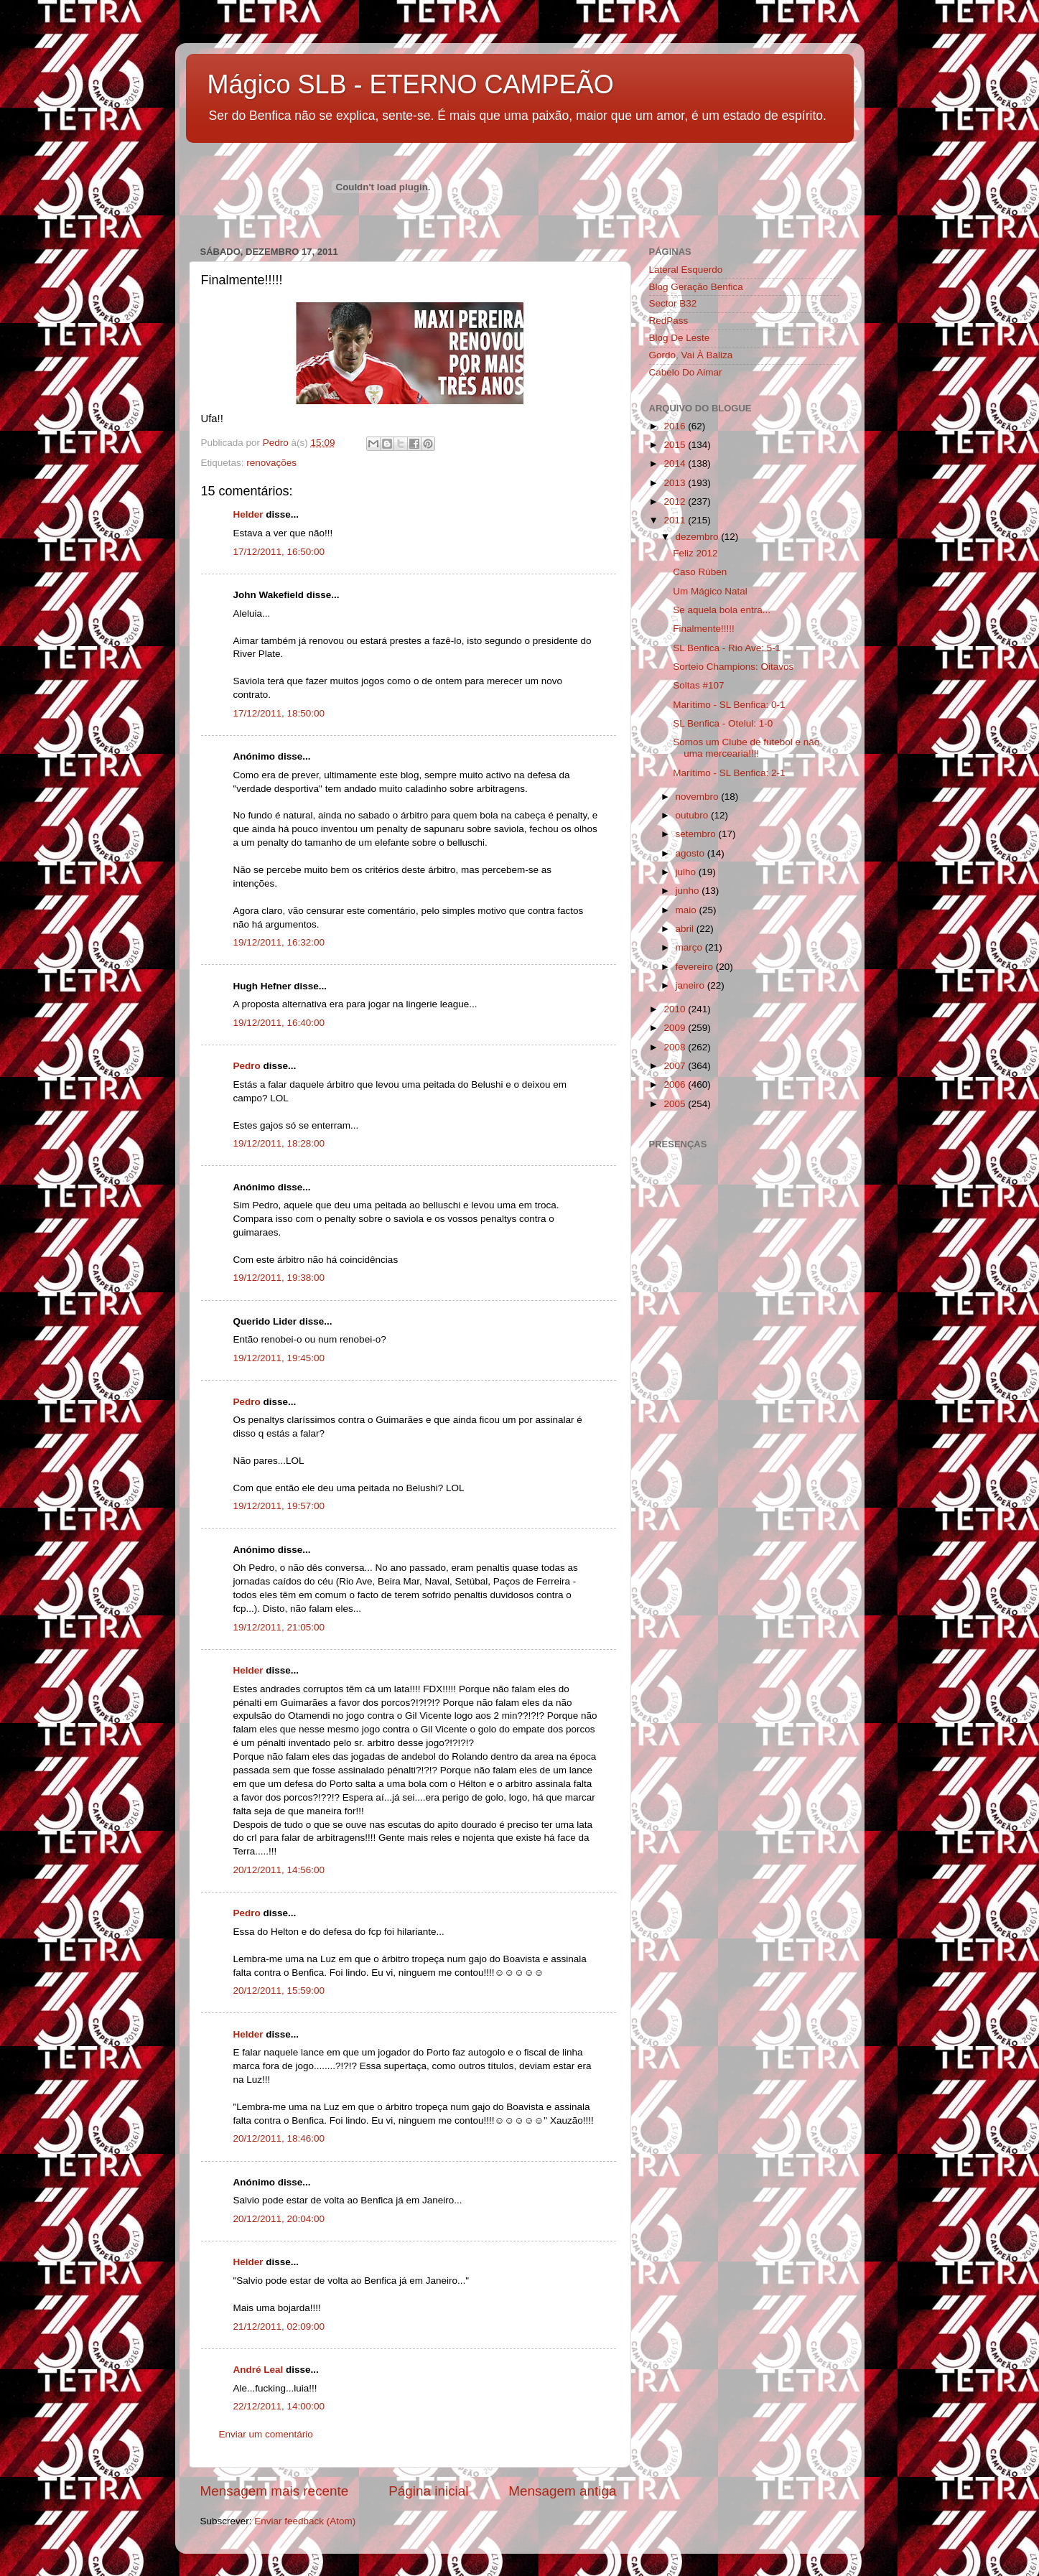  I want to click on março, so click(690, 947).